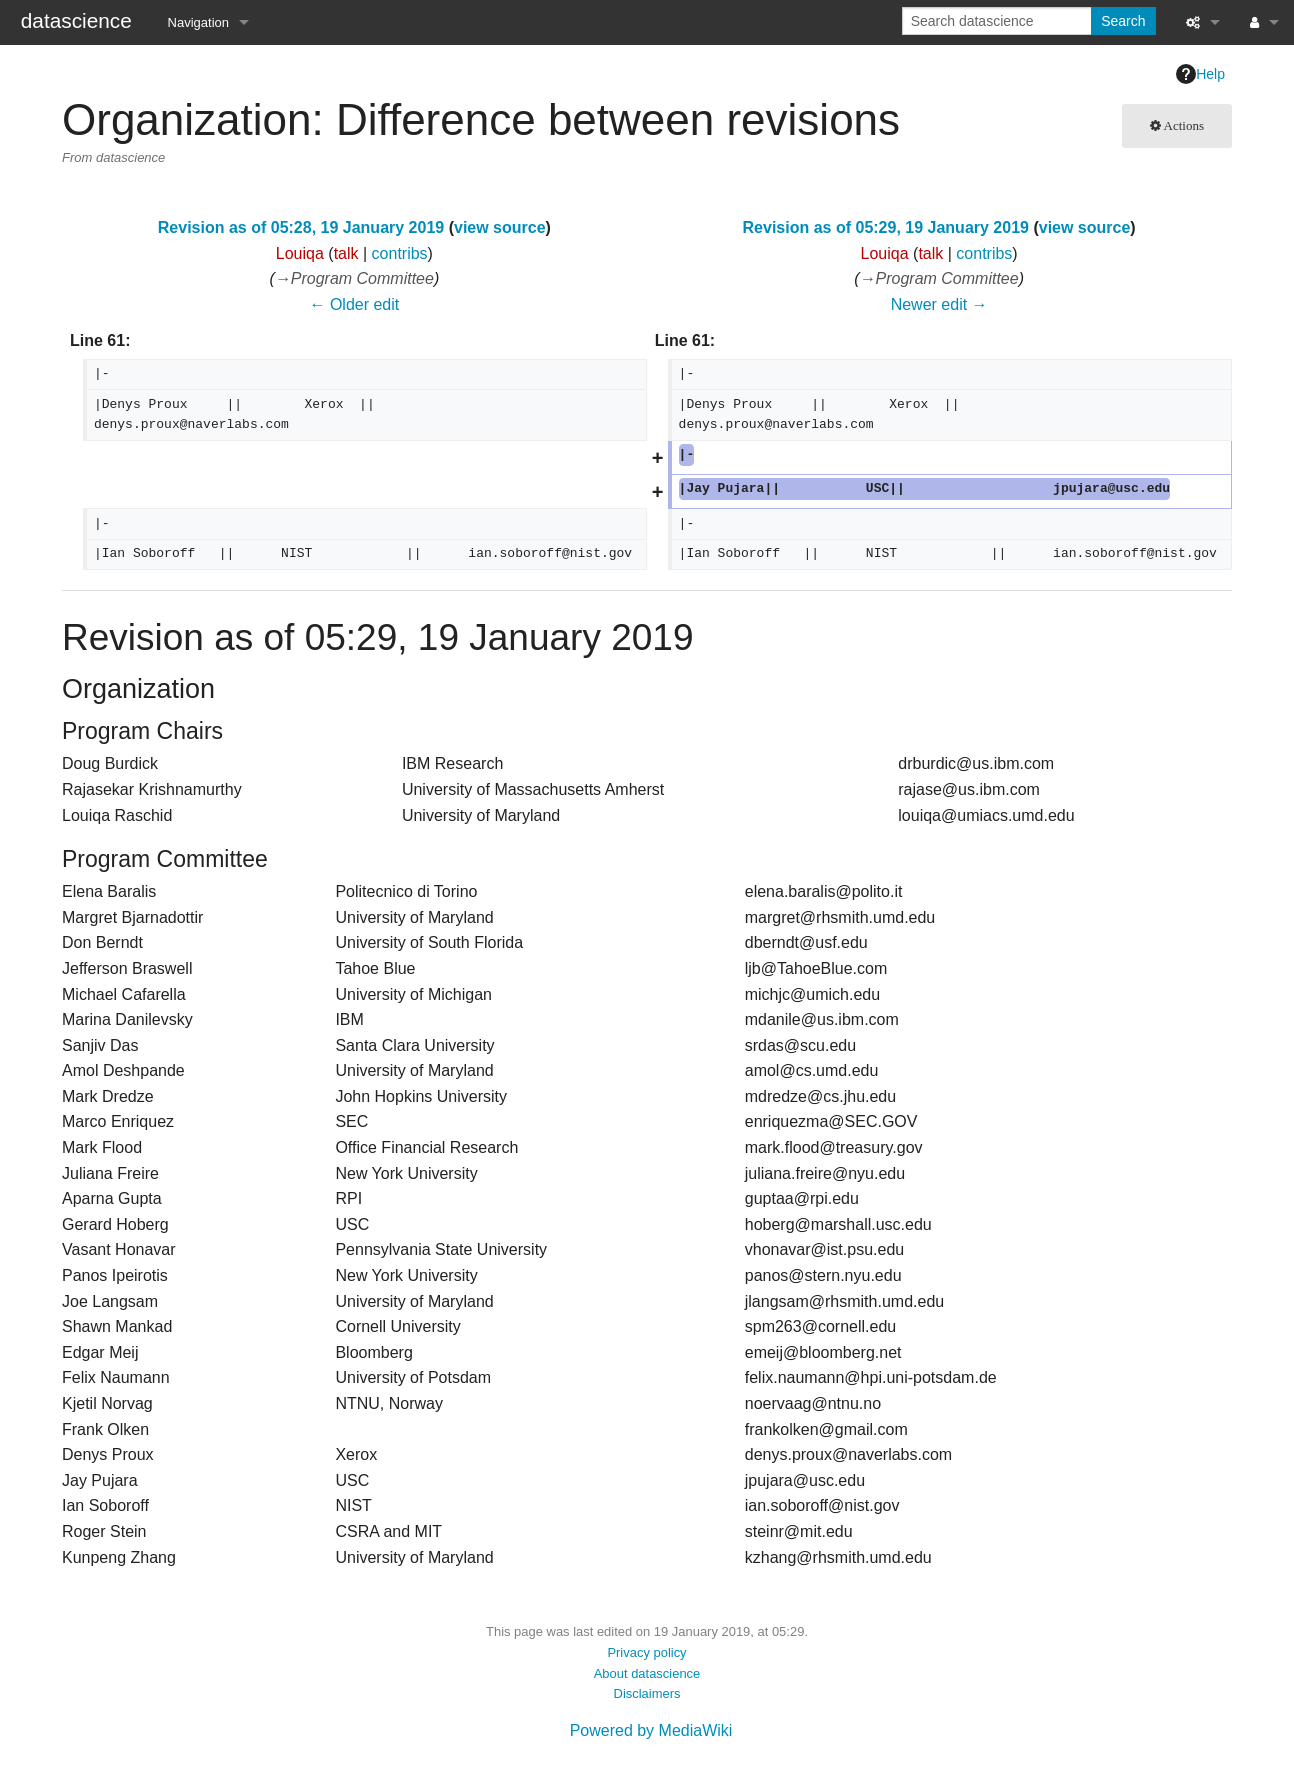 This screenshot has height=1768, width=1294. What do you see at coordinates (886, 227) in the screenshot?
I see `Revision as of 05:29, 19 January 2019` at bounding box center [886, 227].